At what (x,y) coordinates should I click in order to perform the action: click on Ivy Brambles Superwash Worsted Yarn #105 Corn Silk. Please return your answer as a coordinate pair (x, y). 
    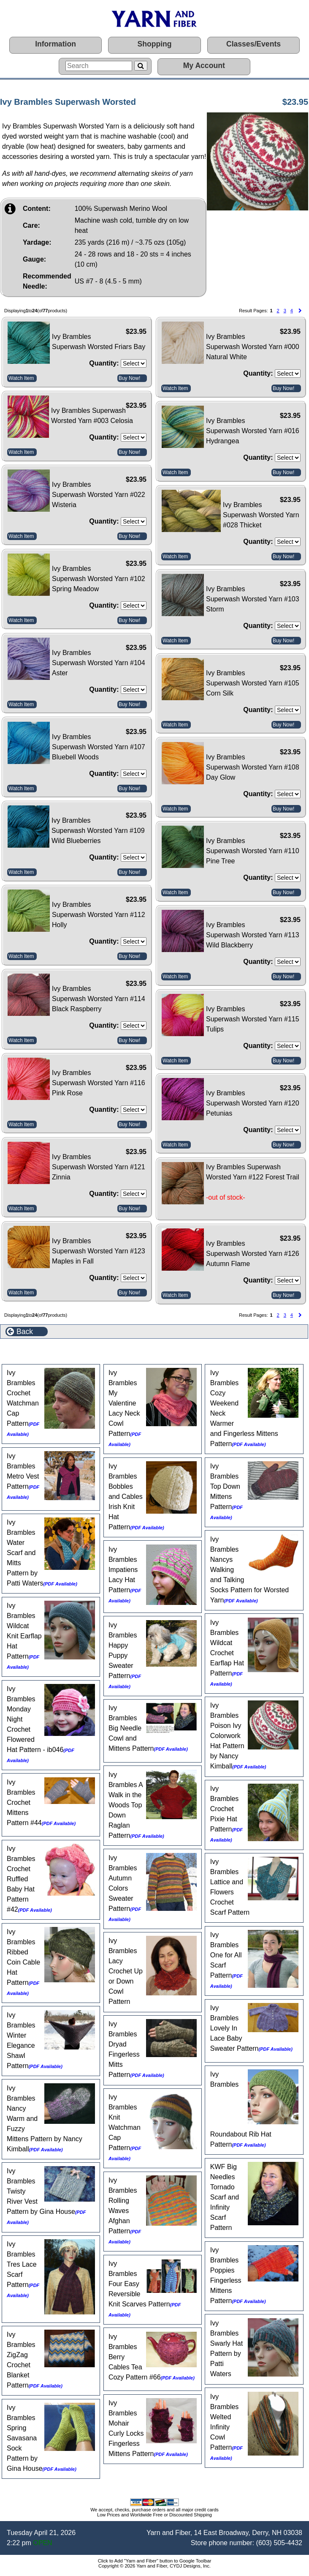
    Looking at the image, I should click on (252, 683).